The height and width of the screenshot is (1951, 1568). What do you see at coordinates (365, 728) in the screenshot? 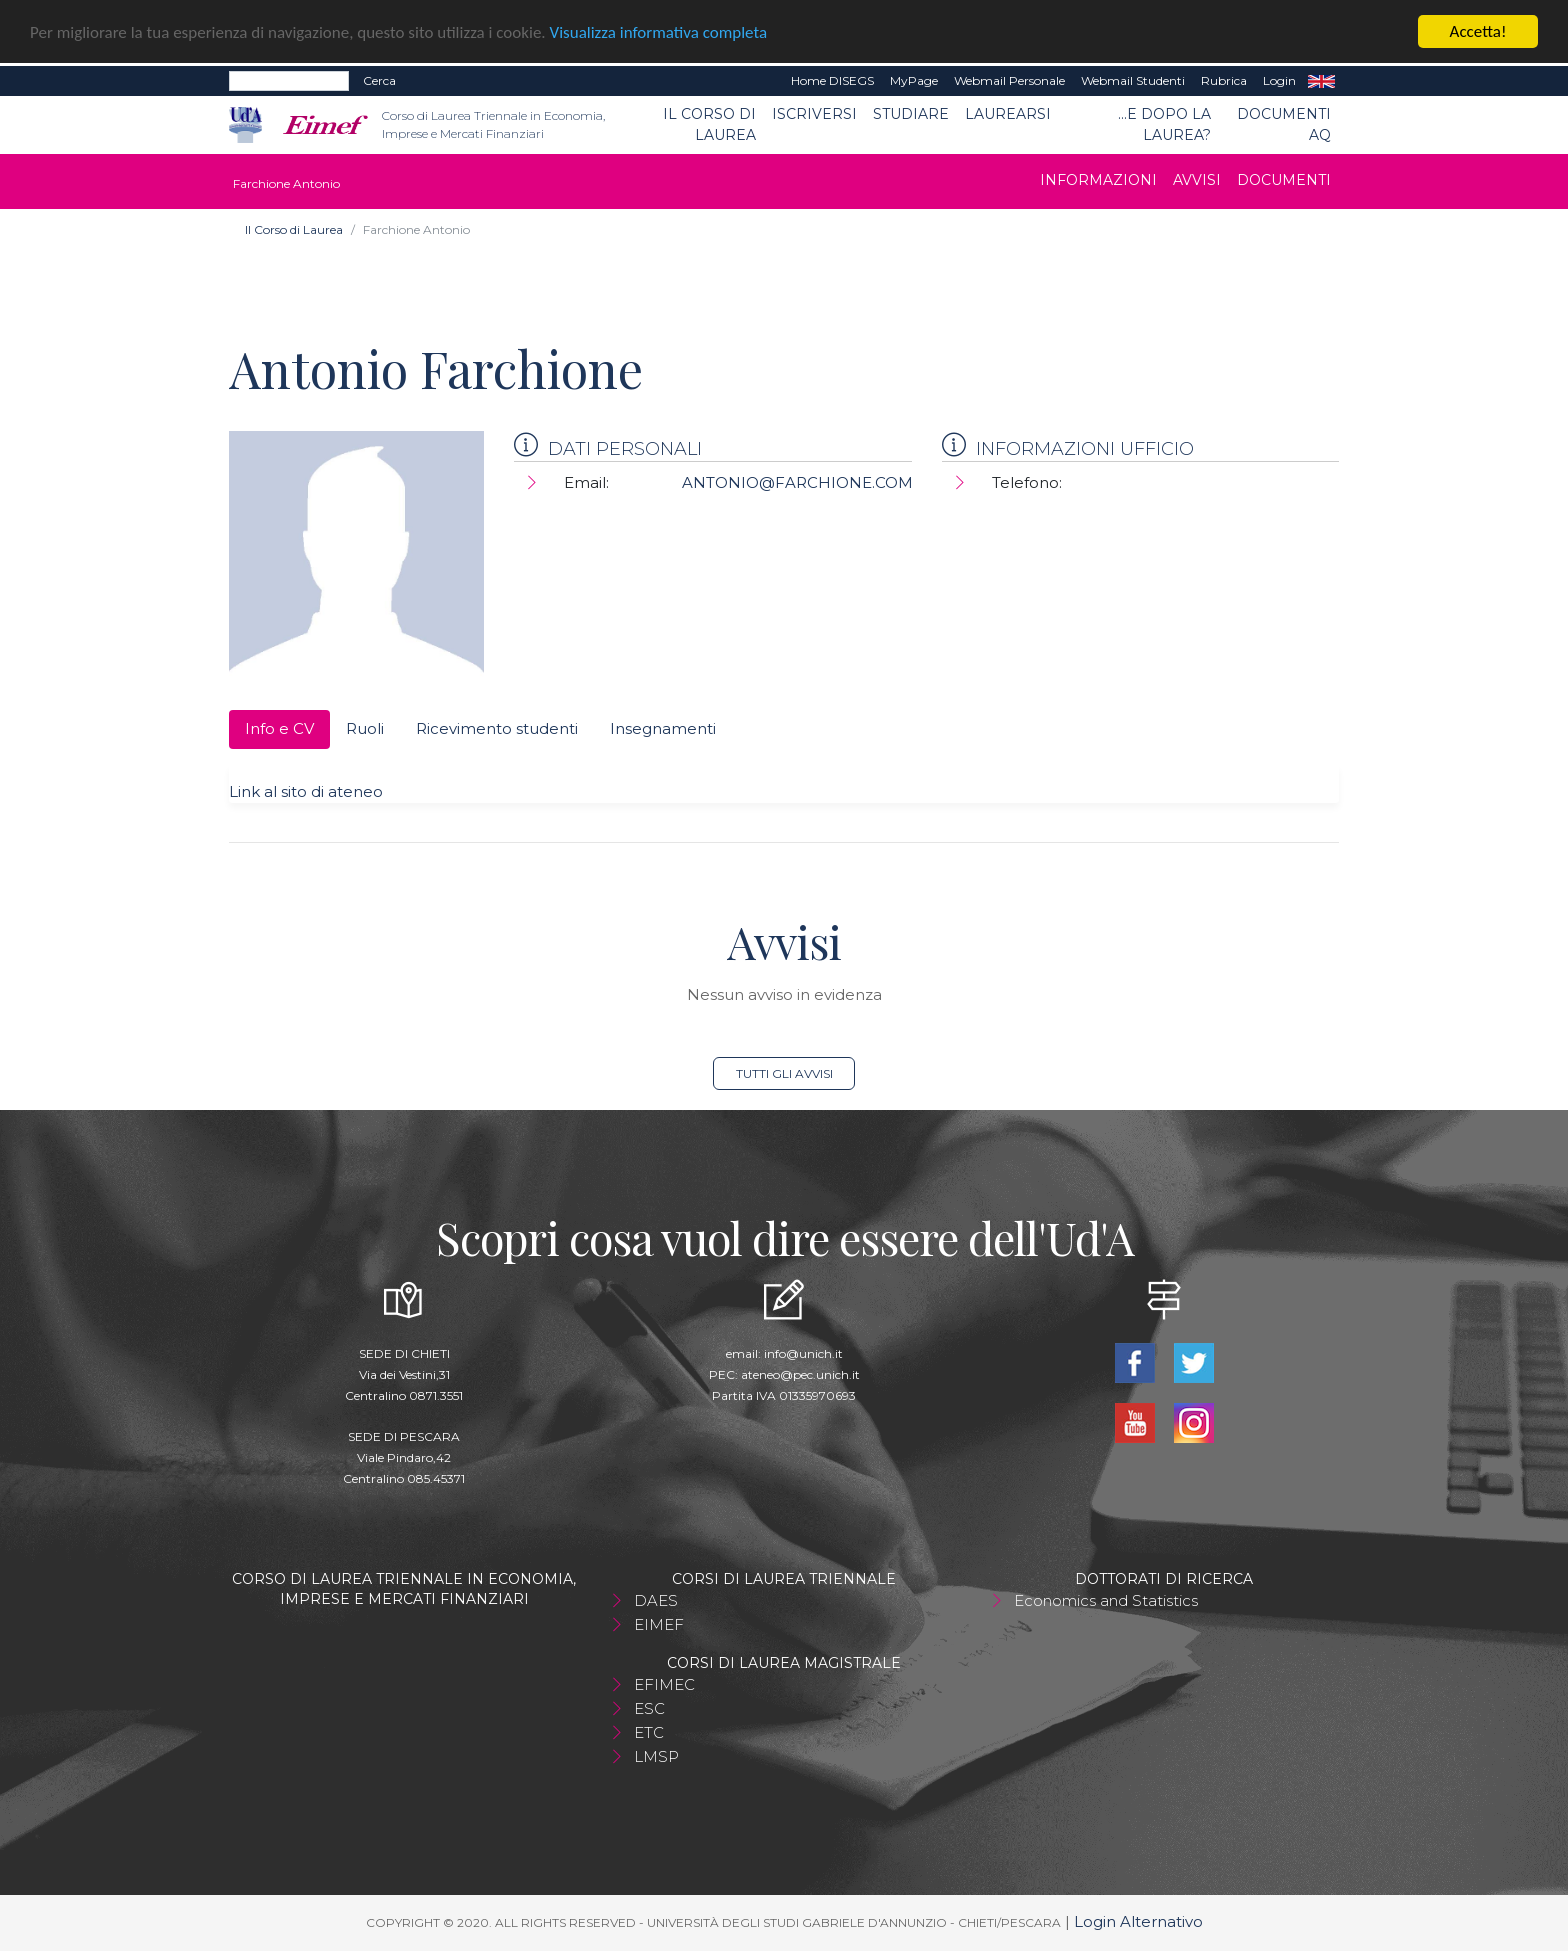
I see `Ruoli [tab]` at bounding box center [365, 728].